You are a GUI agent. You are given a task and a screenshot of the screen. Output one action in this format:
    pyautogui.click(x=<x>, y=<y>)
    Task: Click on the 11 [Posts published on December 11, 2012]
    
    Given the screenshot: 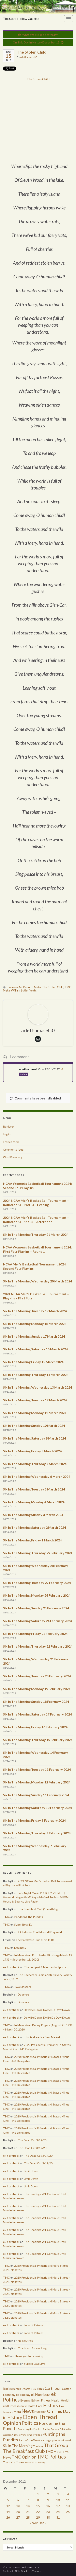 What is the action you would take?
    pyautogui.click(x=68, y=2500)
    